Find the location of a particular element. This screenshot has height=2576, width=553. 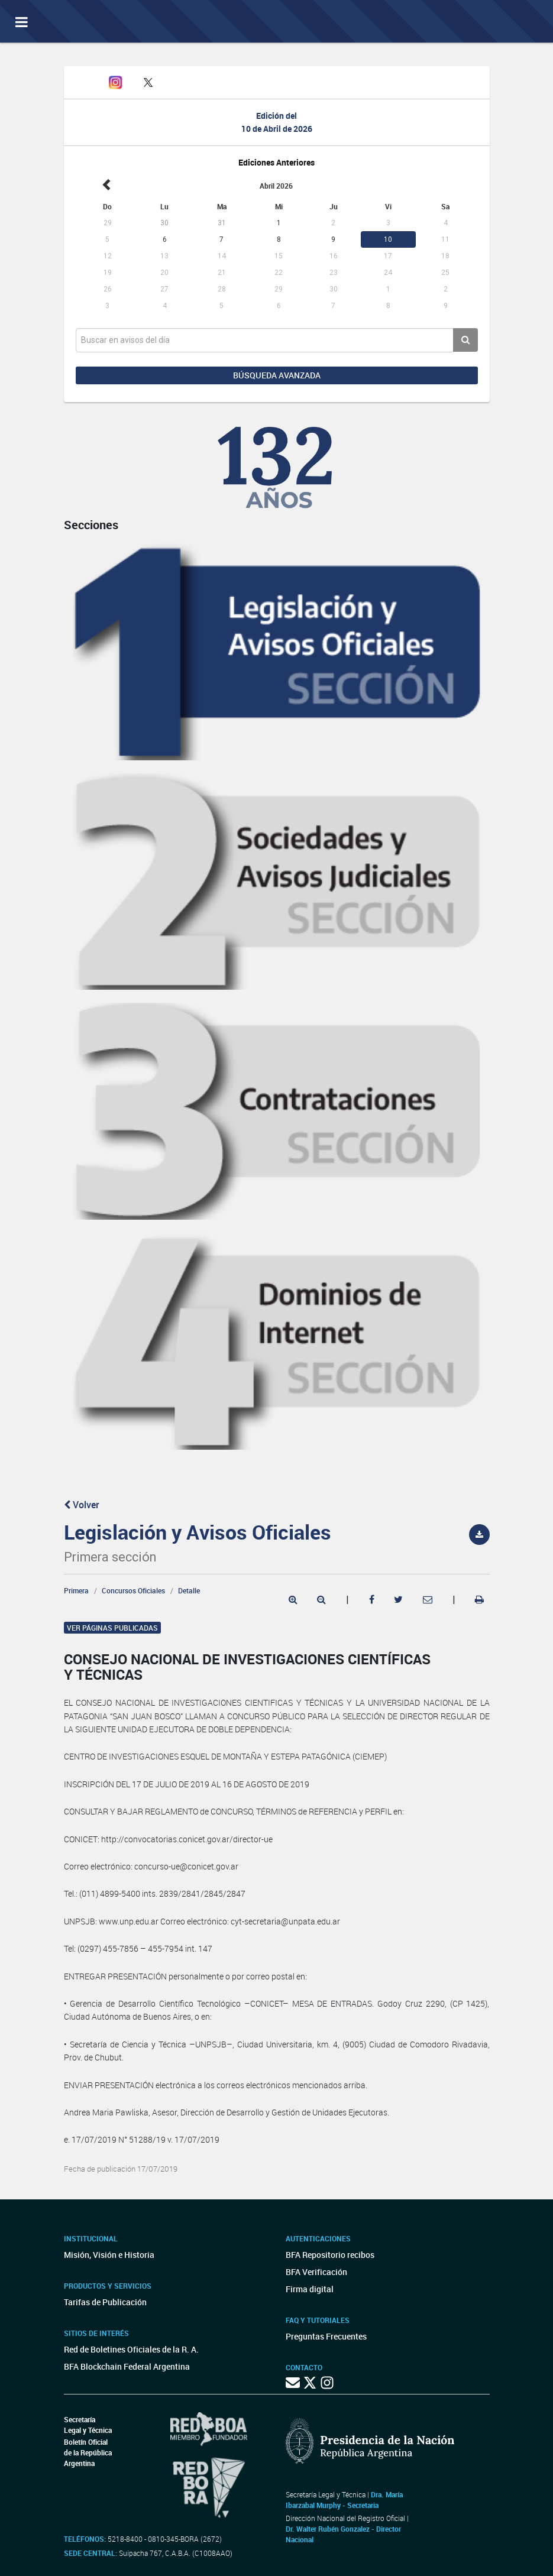

BFA Repositorio recibos is located at coordinates (330, 2254).